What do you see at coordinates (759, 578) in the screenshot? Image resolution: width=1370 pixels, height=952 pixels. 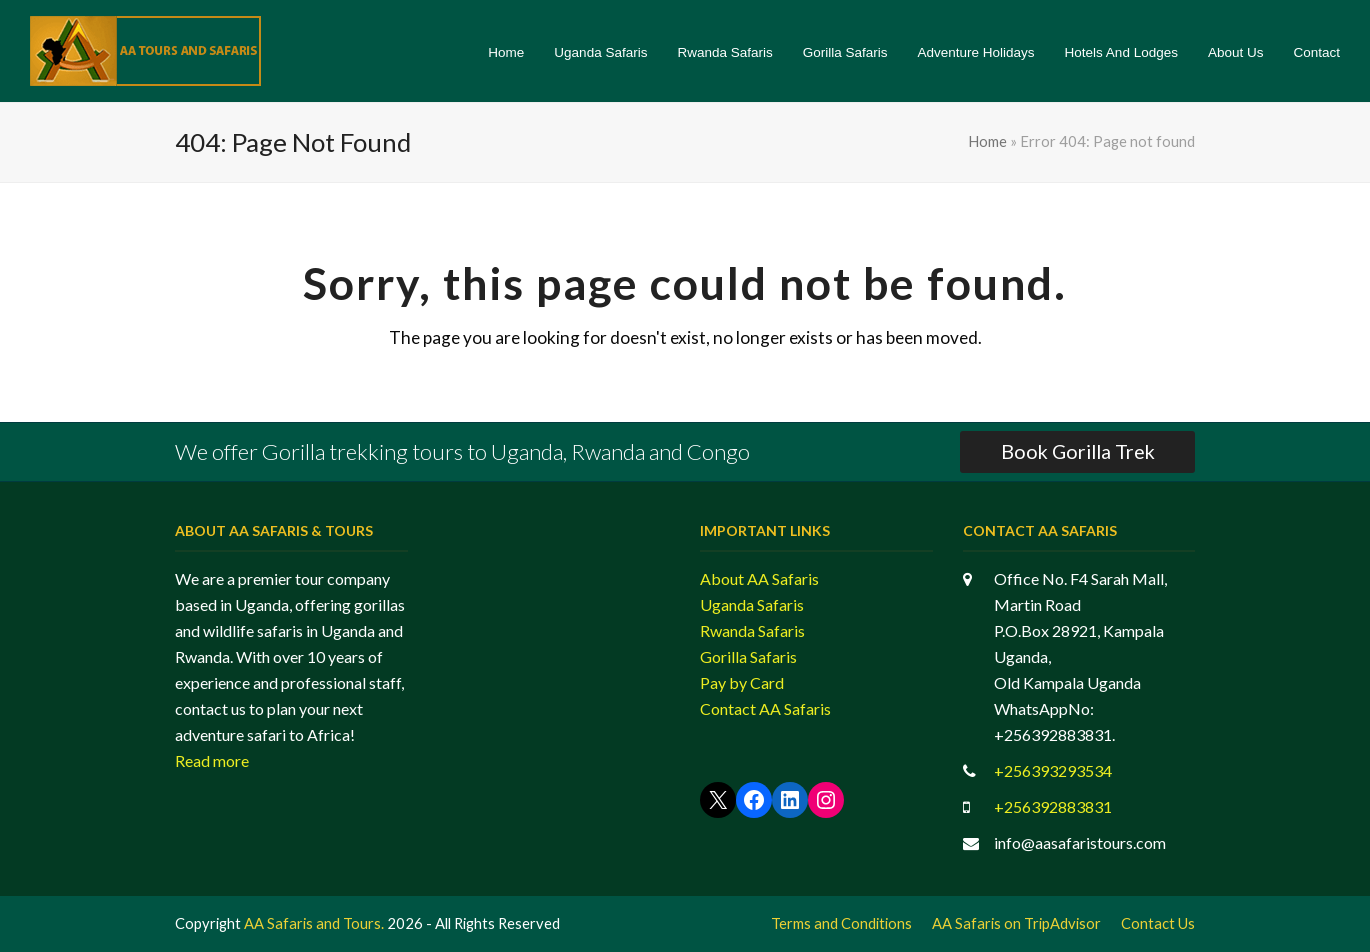 I see `About AA Safaris` at bounding box center [759, 578].